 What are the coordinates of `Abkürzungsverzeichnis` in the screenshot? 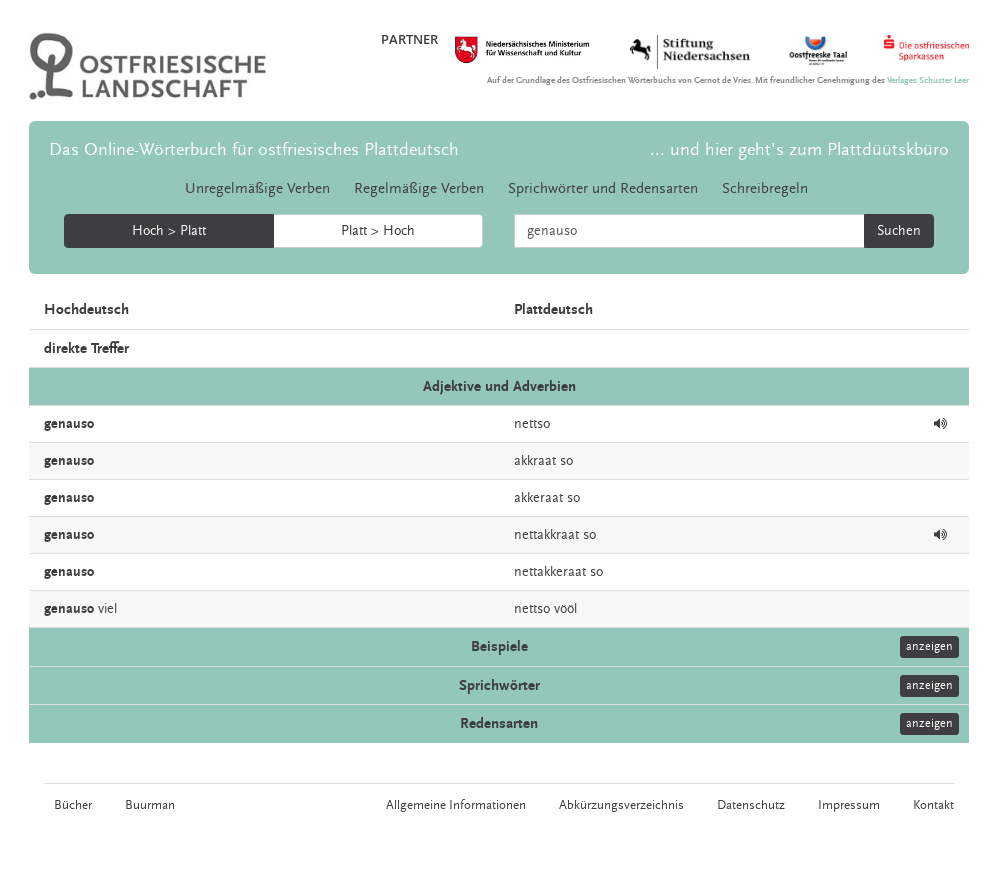 It's located at (621, 805).